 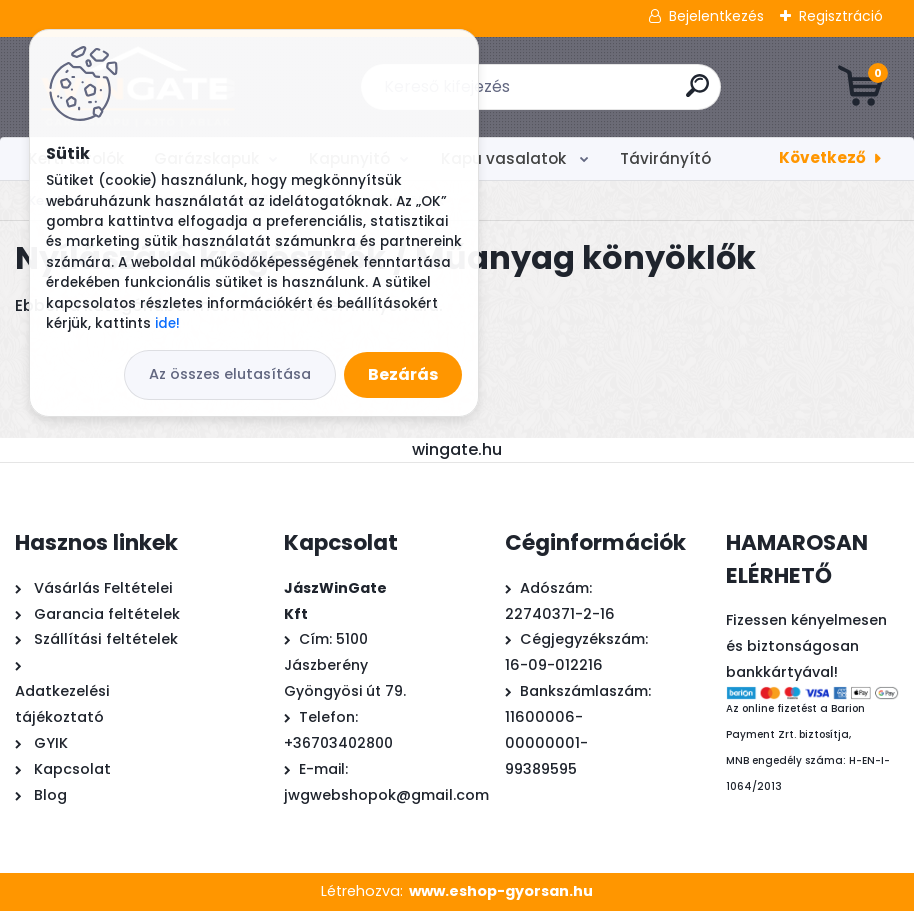 I want to click on Regisztráció, so click(x=841, y=16).